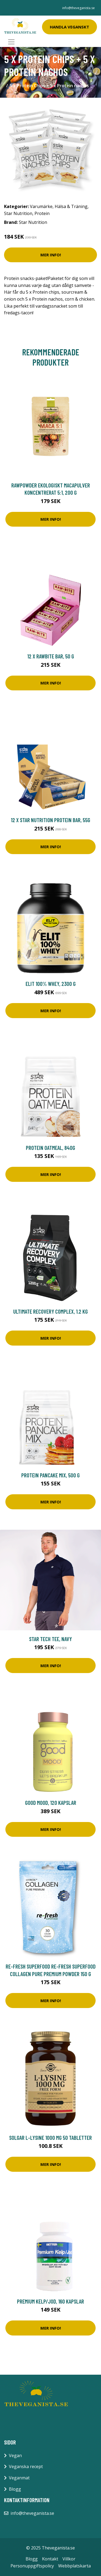 Image resolution: width=101 pixels, height=2576 pixels. Describe the element at coordinates (50, 2559) in the screenshot. I see `Kontakt` at that location.